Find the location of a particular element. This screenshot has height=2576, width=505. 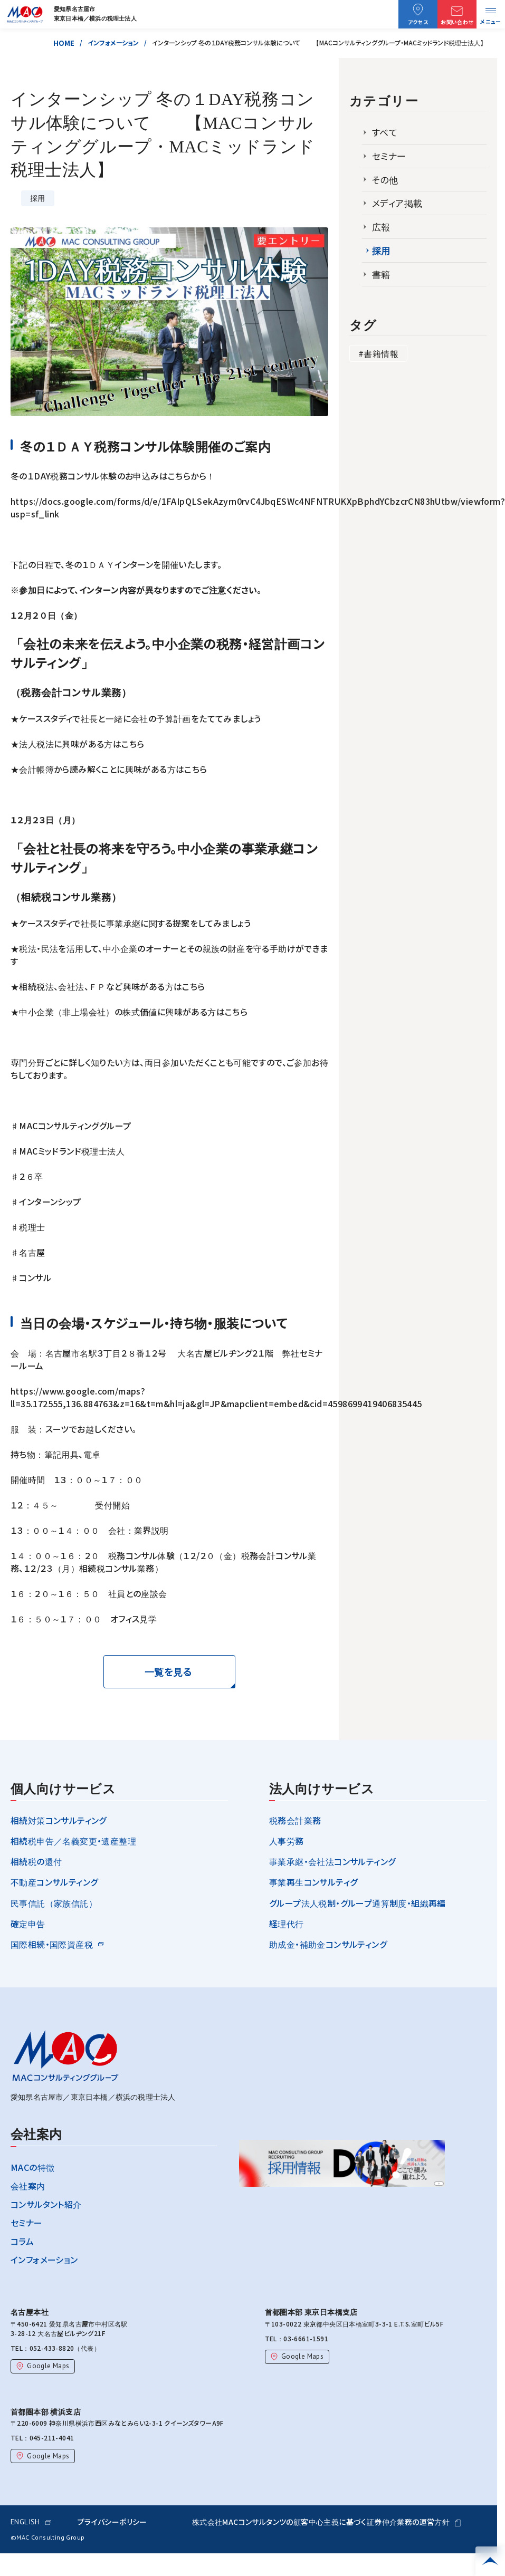

人事労務 is located at coordinates (286, 1840).